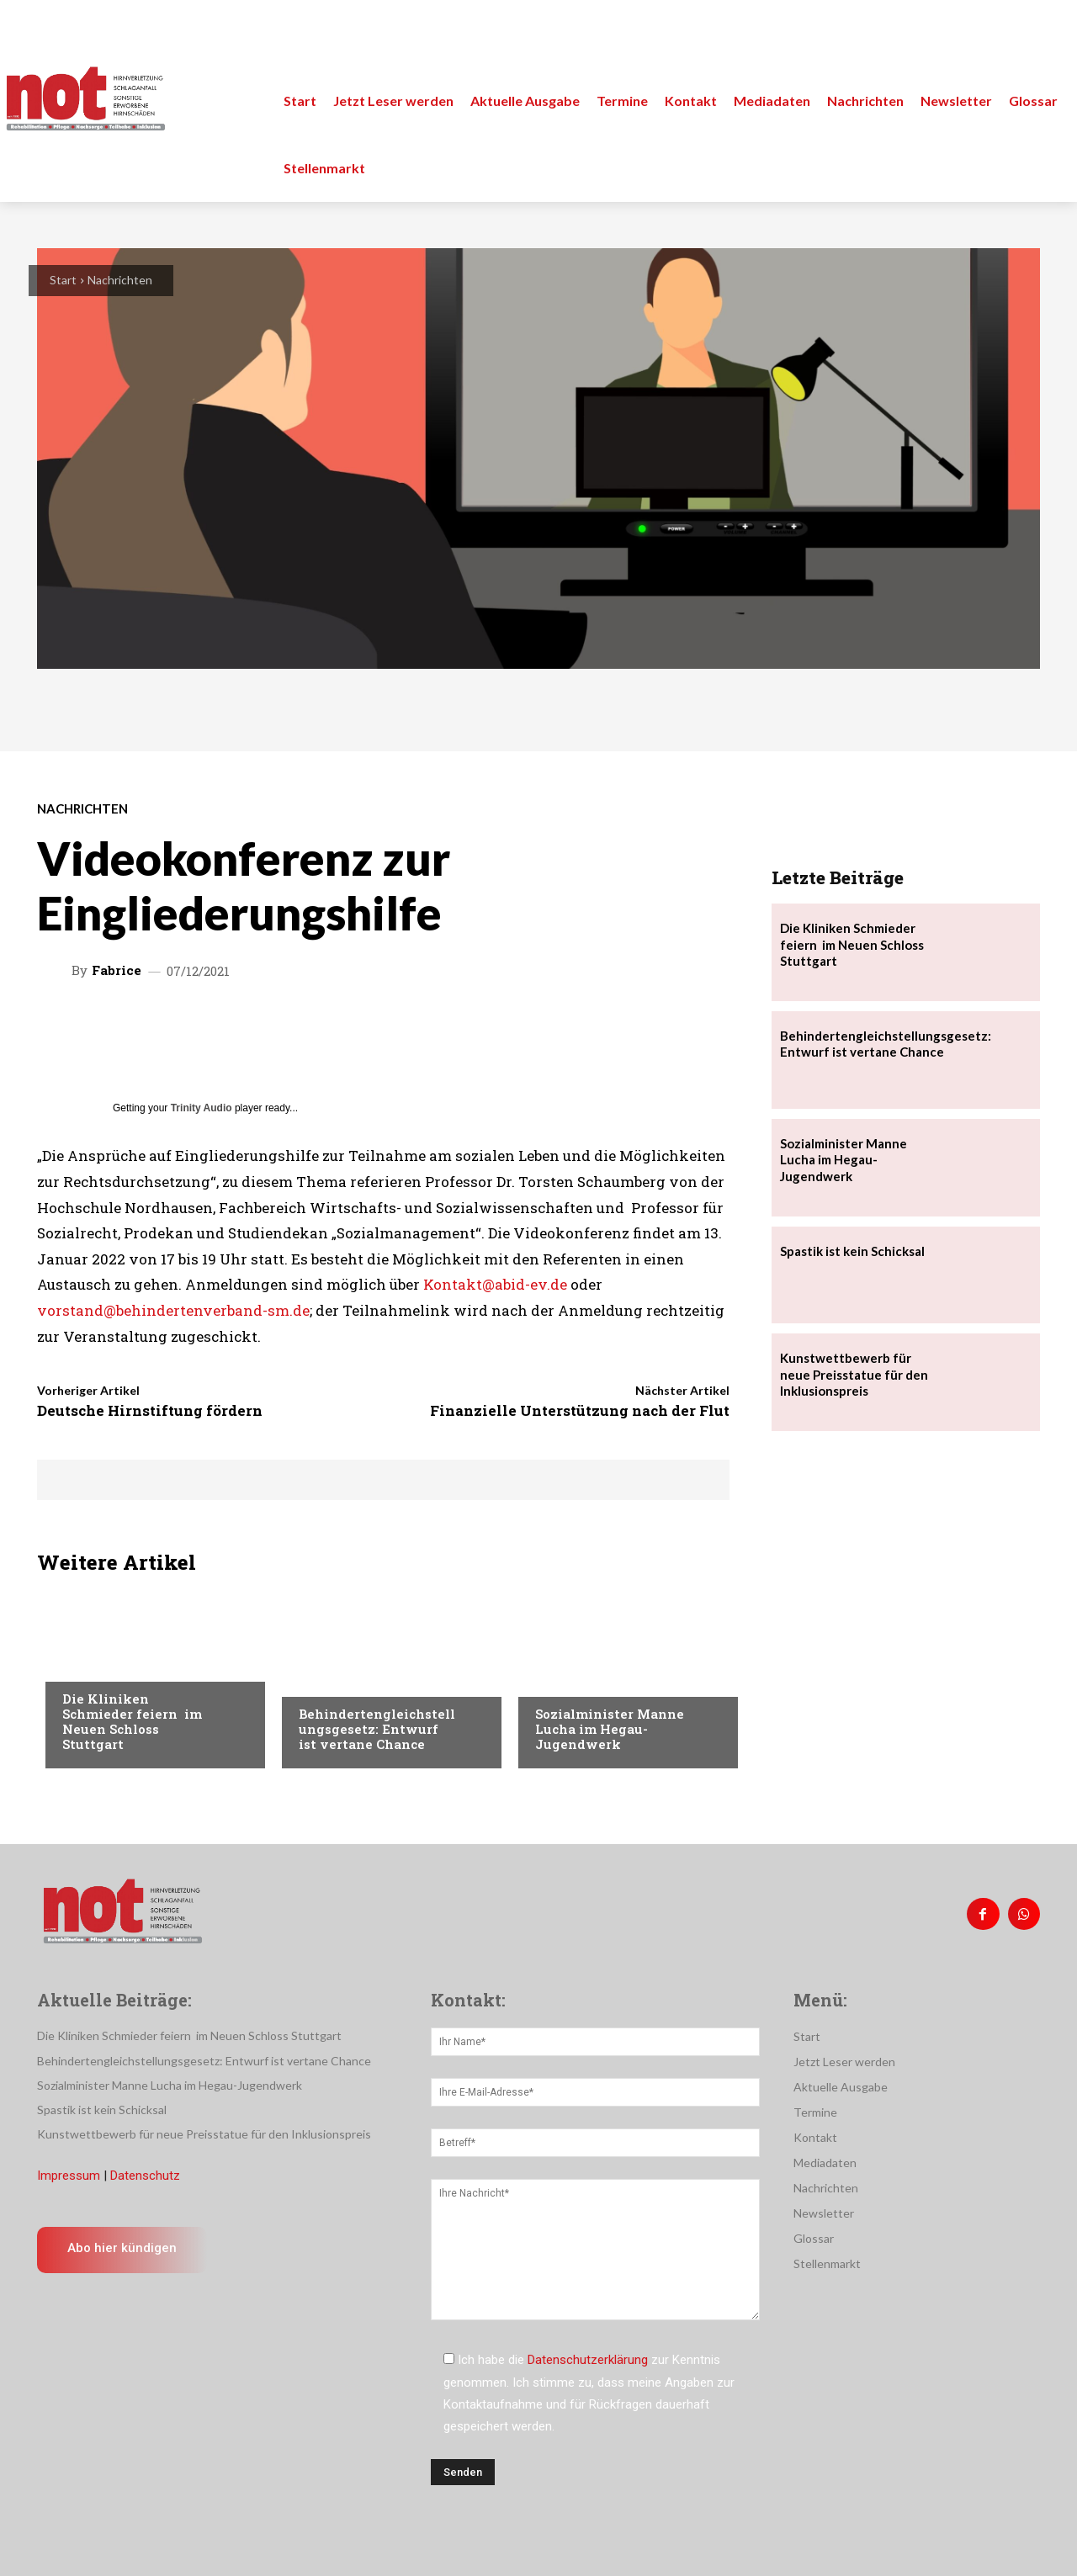  I want to click on Trinity Audio, so click(201, 1108).